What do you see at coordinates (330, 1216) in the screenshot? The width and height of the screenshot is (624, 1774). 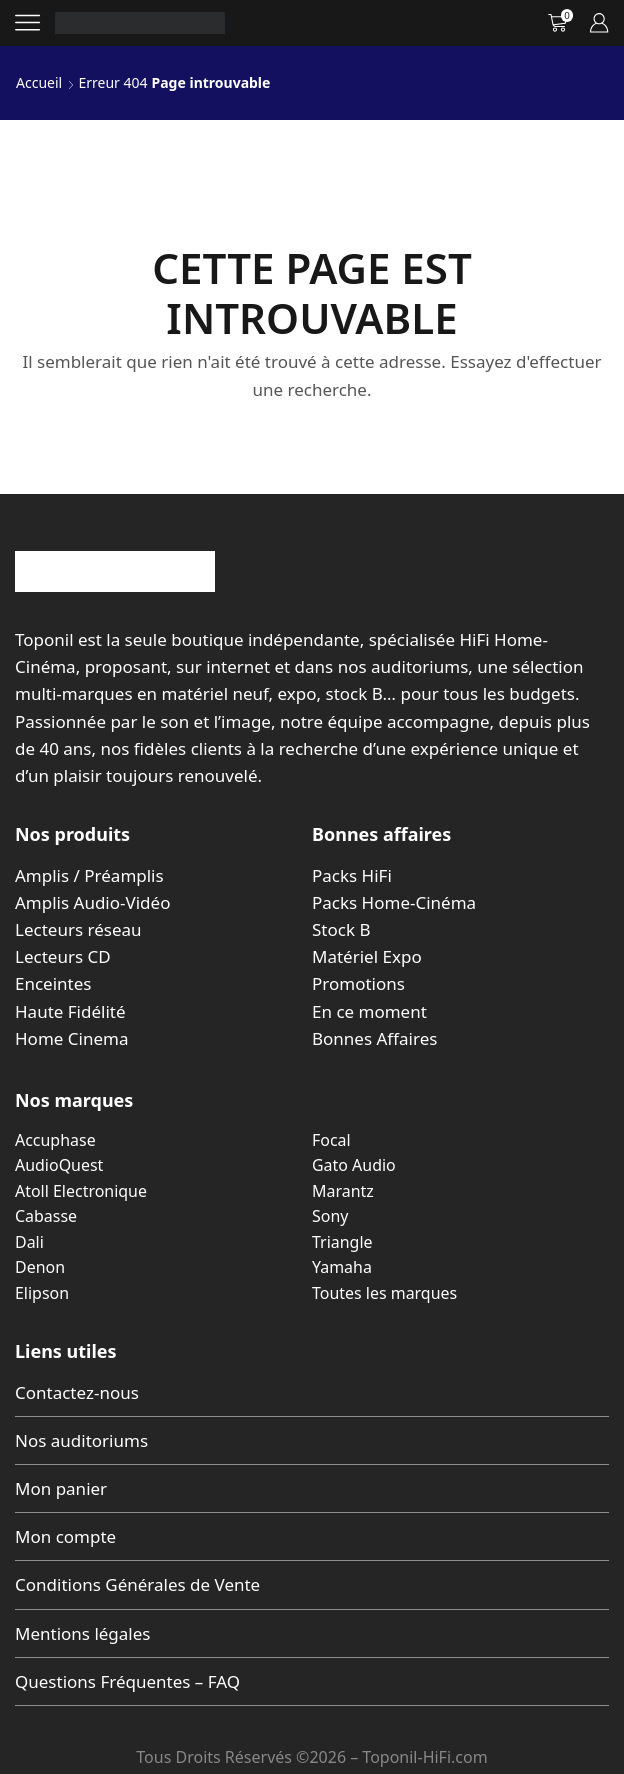 I see `Sony` at bounding box center [330, 1216].